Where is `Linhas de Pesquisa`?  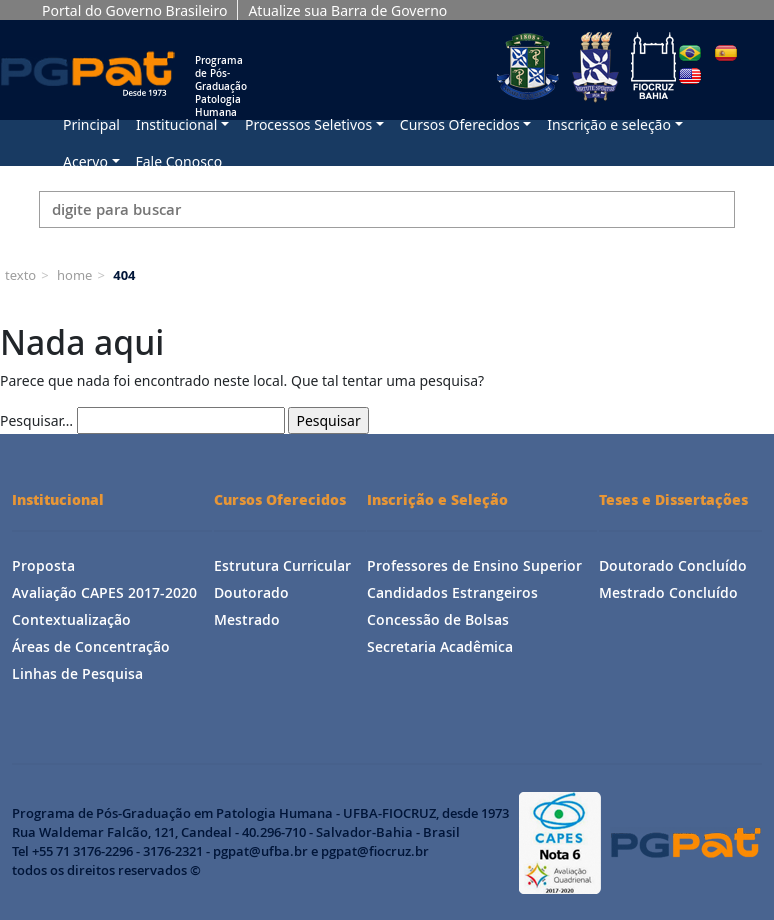 Linhas de Pesquisa is located at coordinates (77, 673).